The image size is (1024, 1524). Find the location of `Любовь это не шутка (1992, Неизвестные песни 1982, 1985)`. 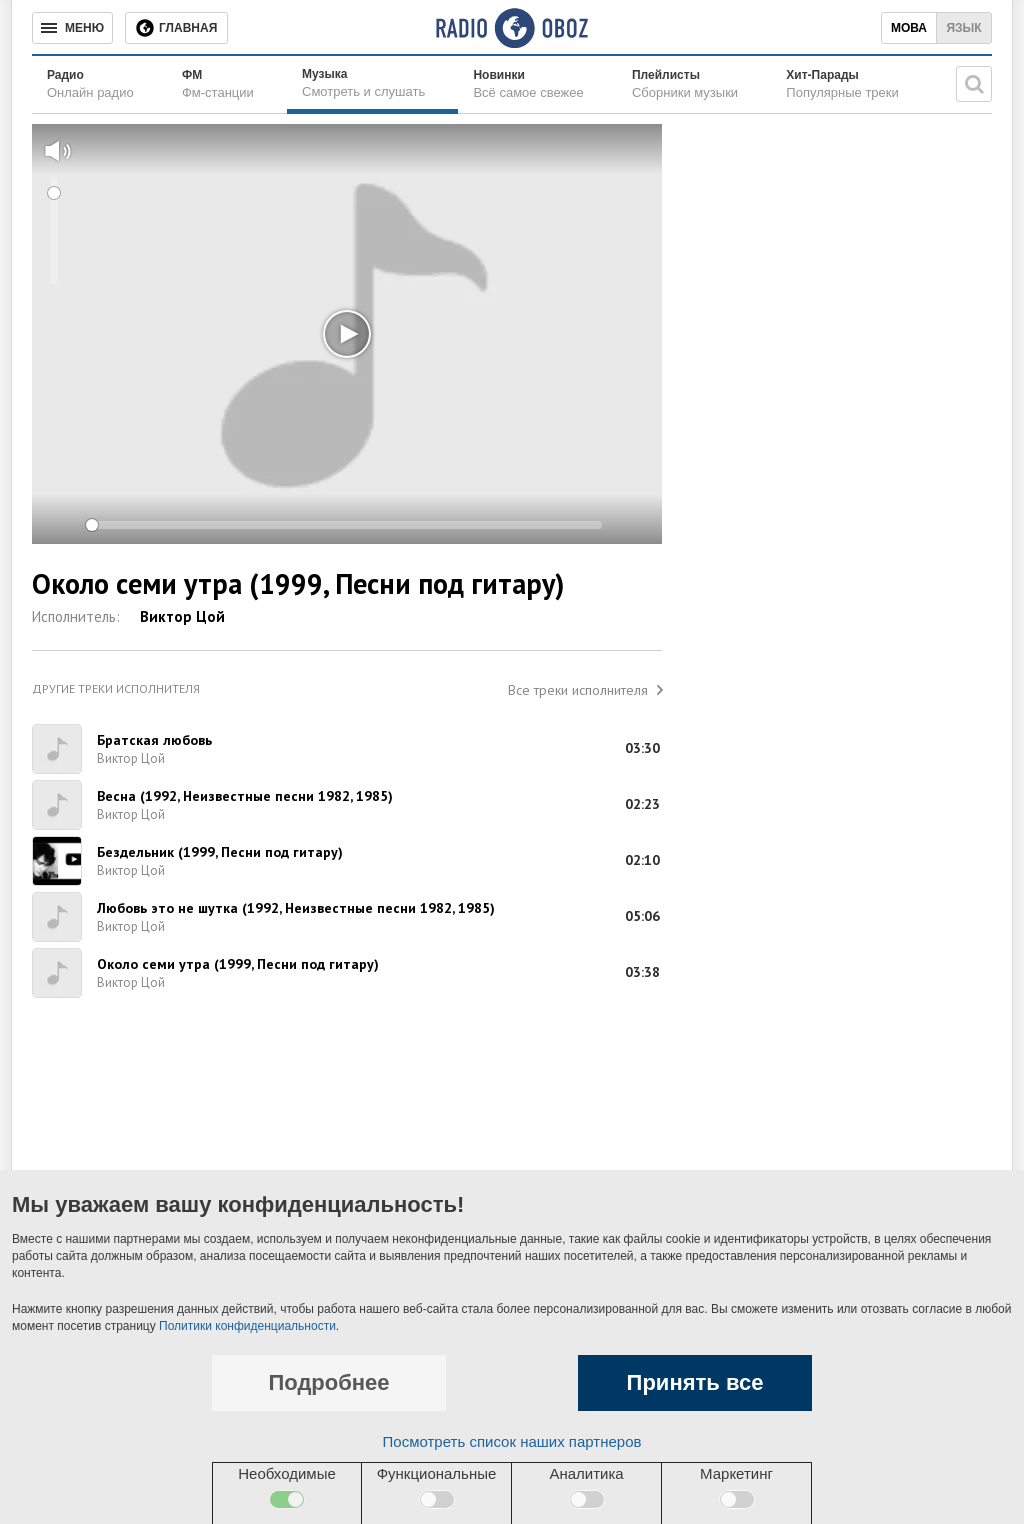

Любовь это не шутка (1992, Неизвестные песни 1982, 1985) is located at coordinates (296, 908).